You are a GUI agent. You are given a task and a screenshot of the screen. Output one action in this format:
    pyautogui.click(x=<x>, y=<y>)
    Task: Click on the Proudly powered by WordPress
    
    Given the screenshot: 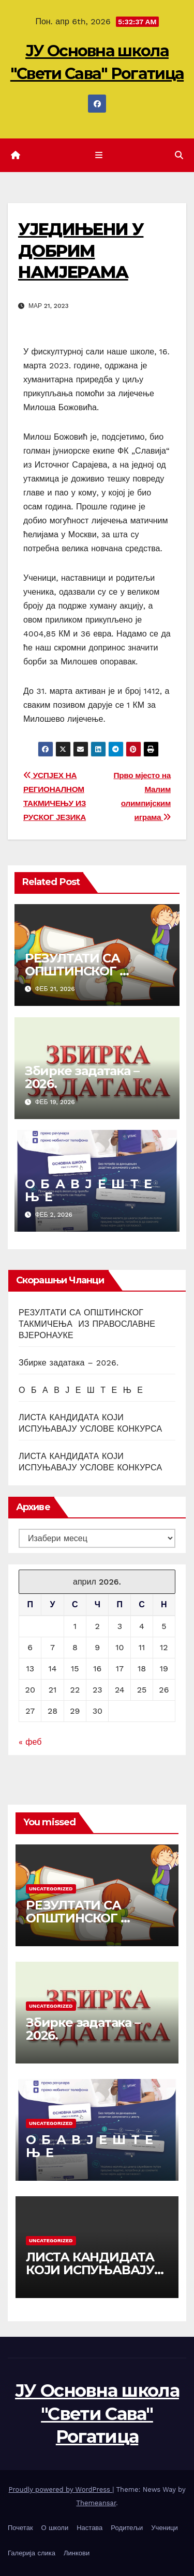 What is the action you would take?
    pyautogui.click(x=61, y=2489)
    